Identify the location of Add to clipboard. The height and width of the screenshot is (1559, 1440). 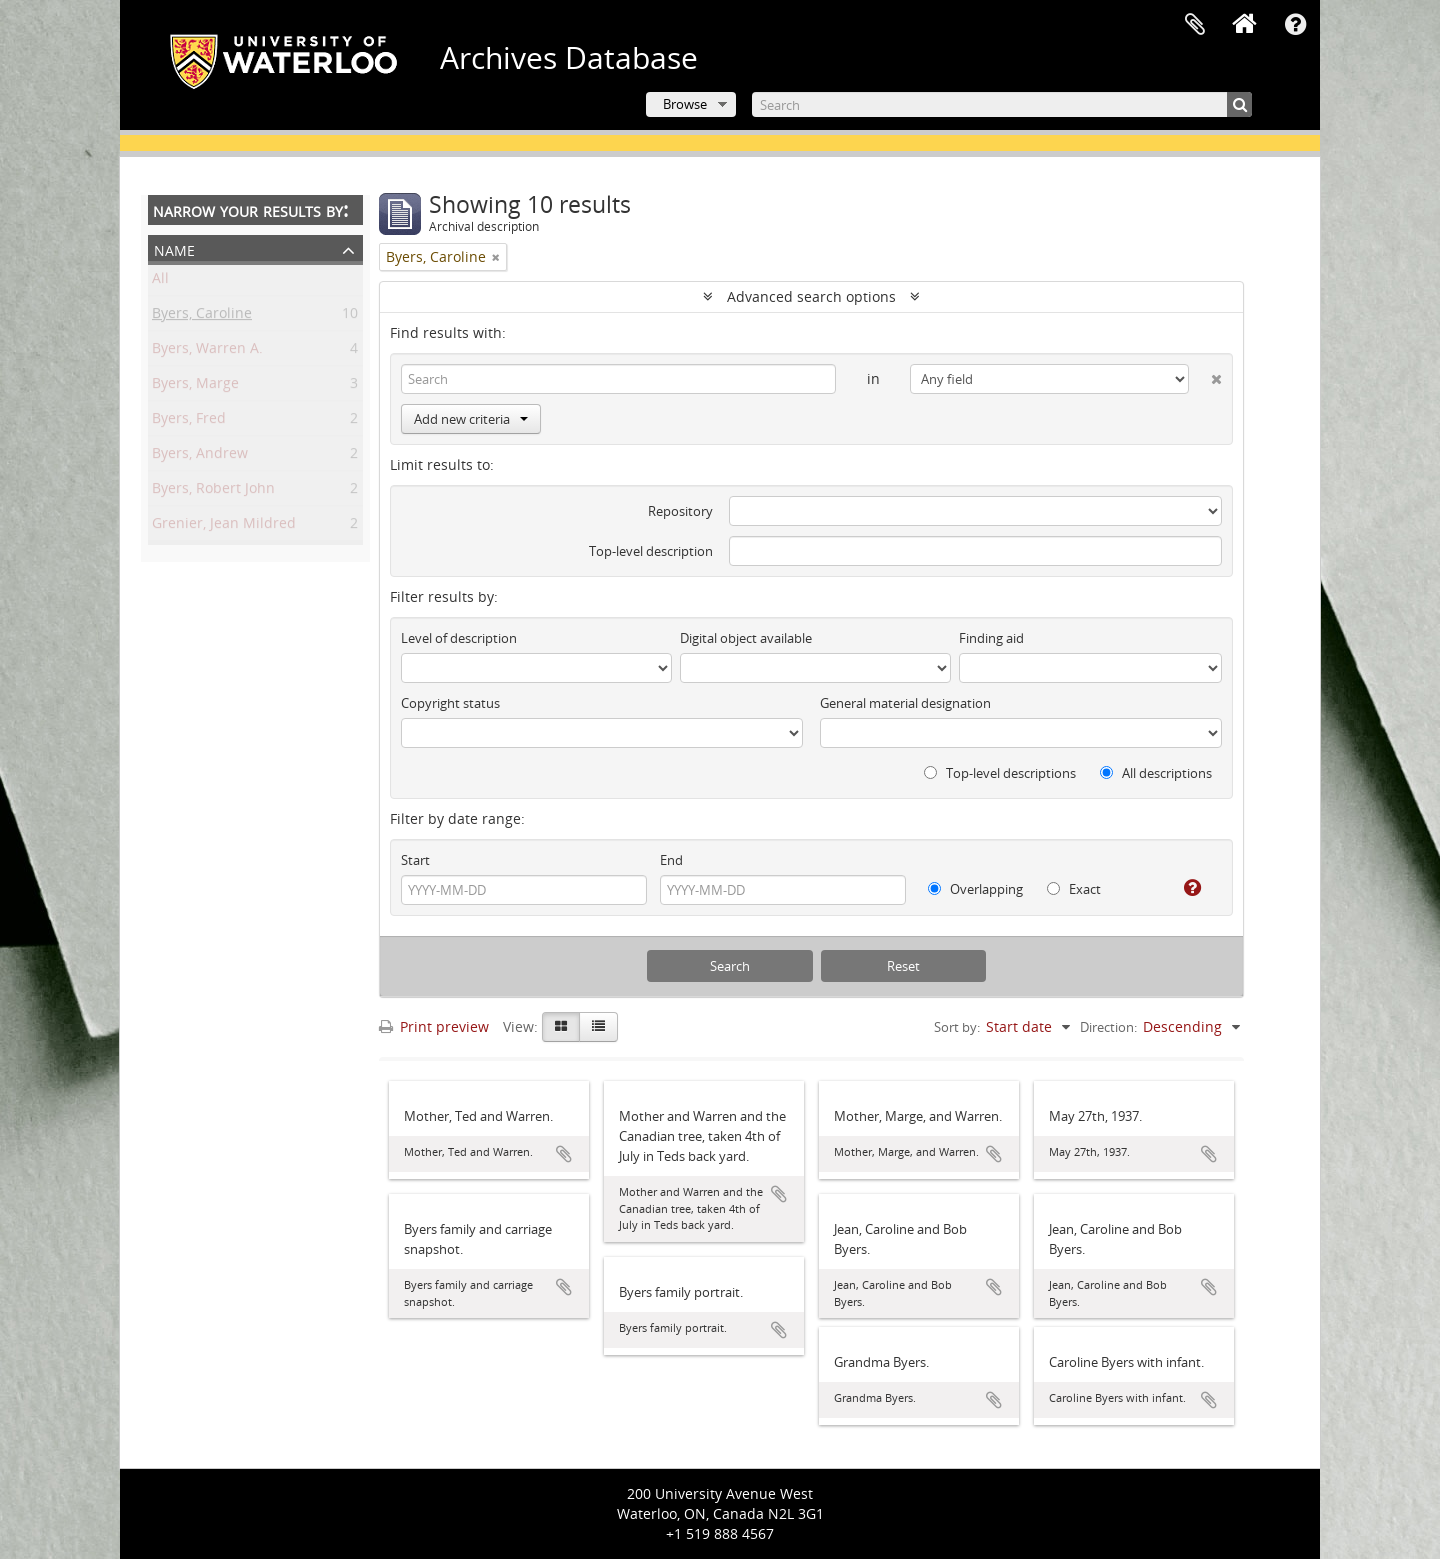
(564, 1154).